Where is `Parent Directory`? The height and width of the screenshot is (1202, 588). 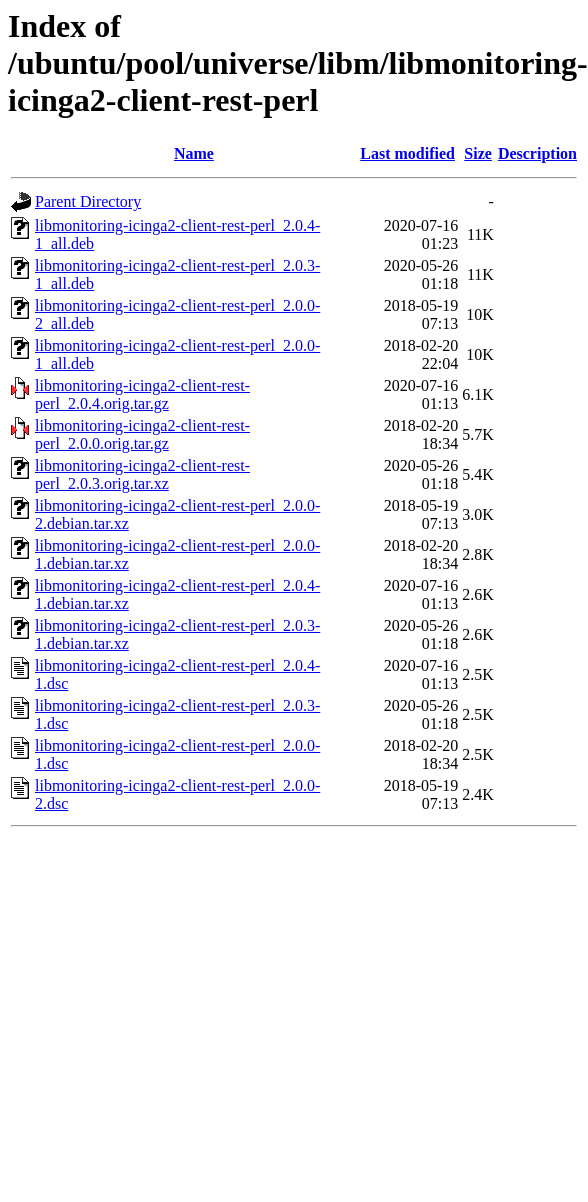
Parent Directory is located at coordinates (88, 201).